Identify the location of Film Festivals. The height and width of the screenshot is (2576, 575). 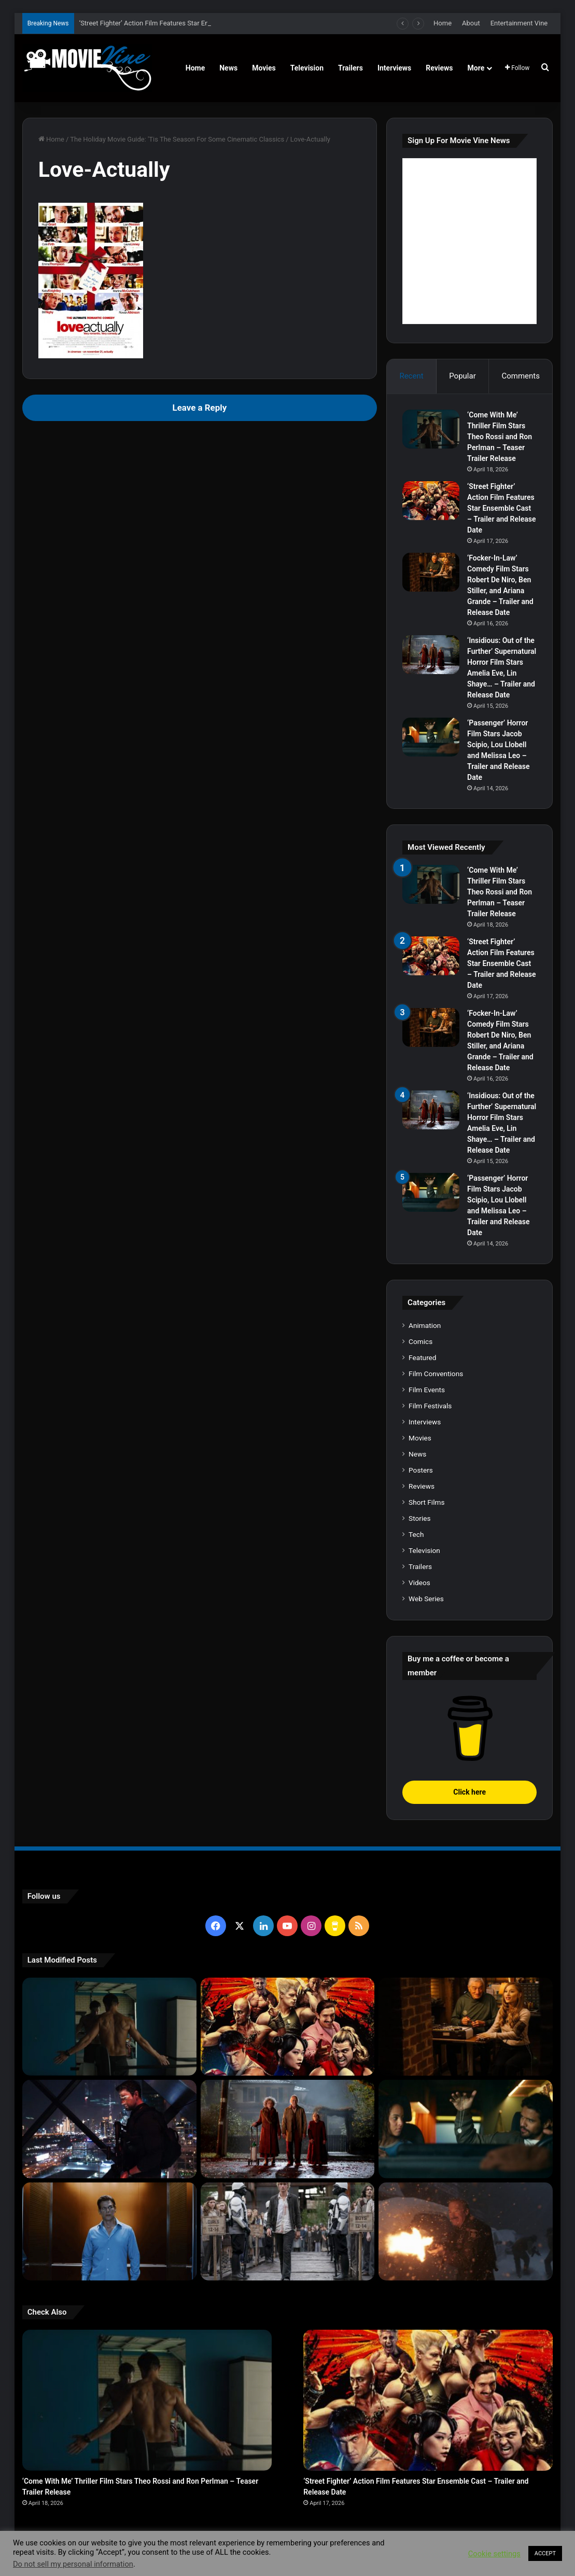
(430, 1406).